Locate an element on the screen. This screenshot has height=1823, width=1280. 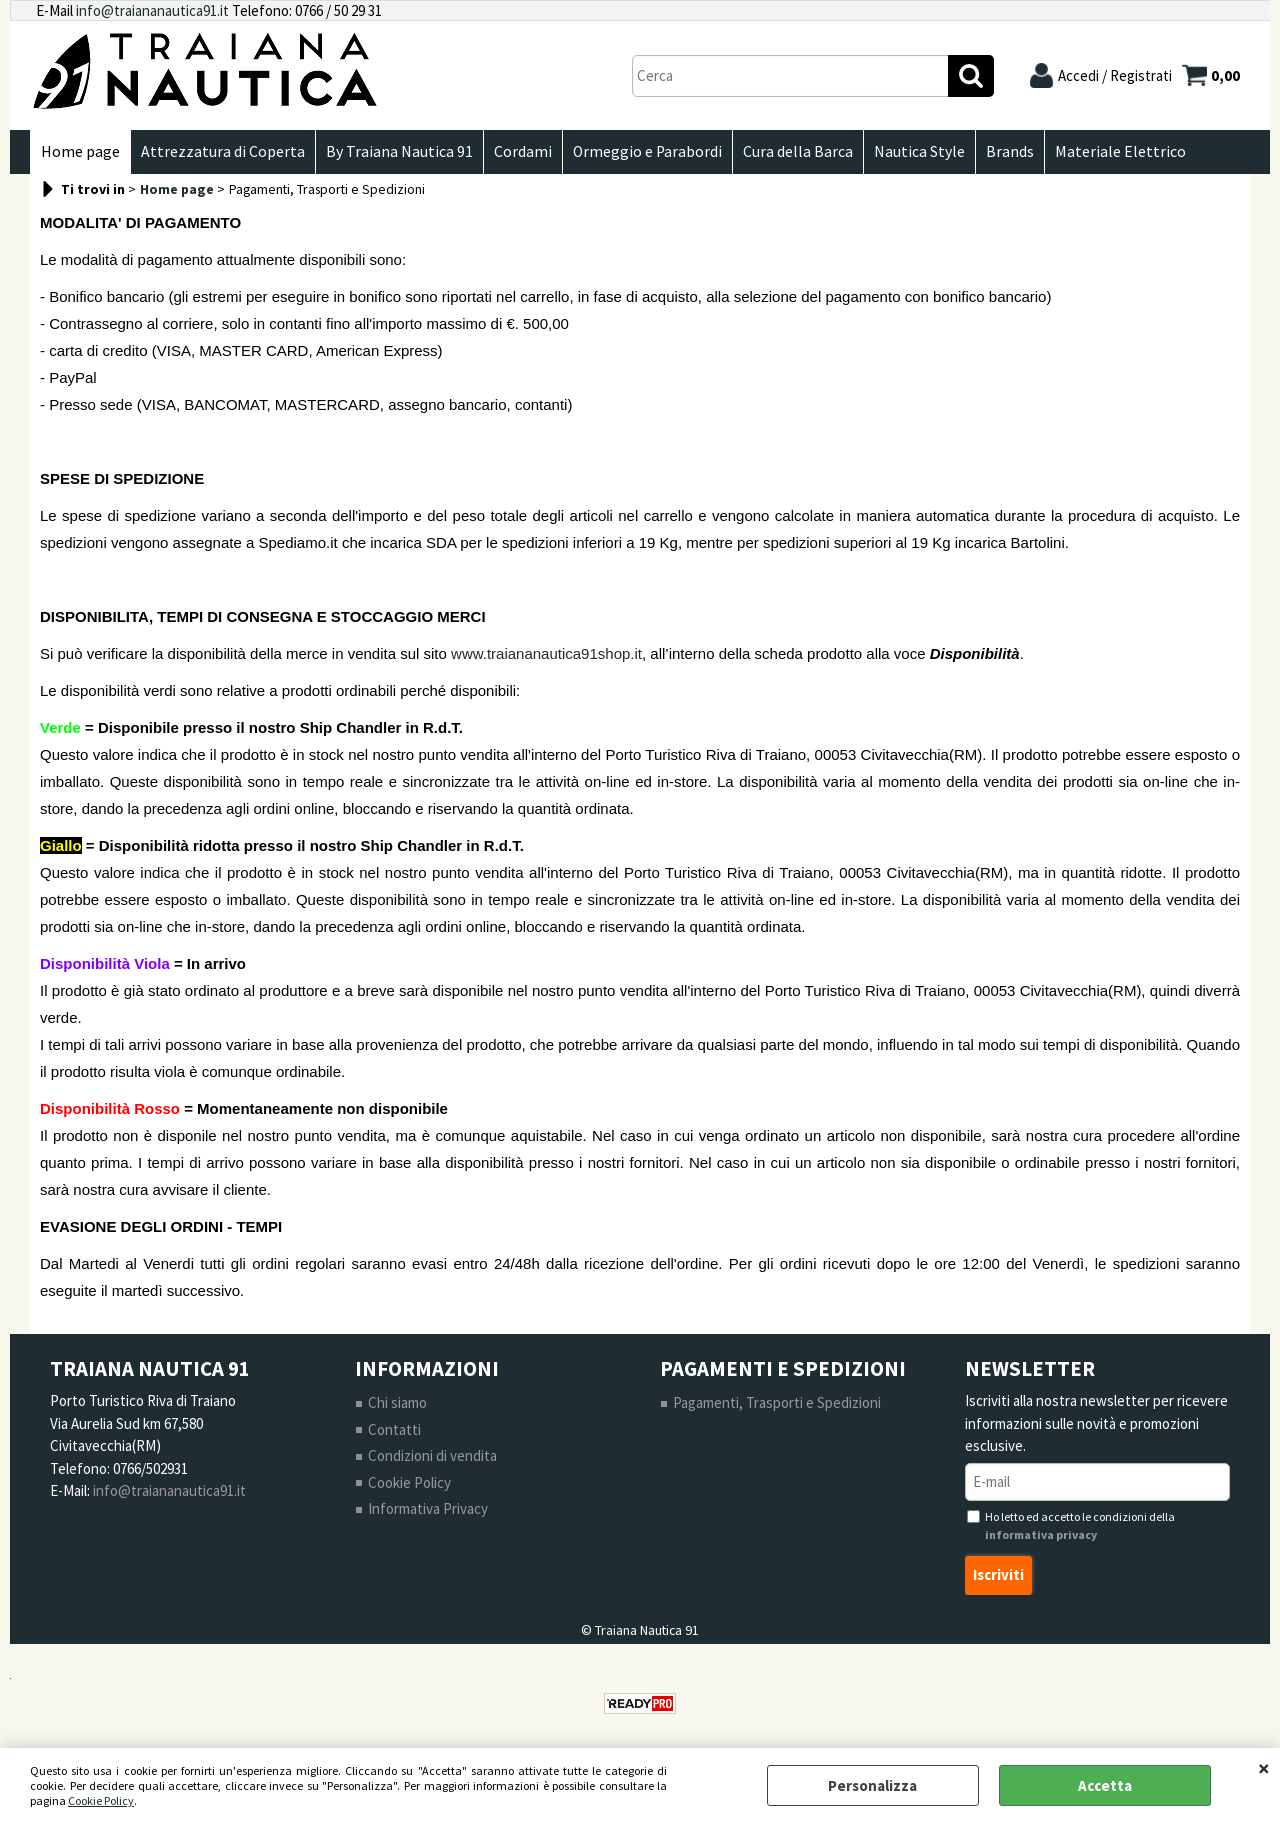
Contatti is located at coordinates (394, 1429).